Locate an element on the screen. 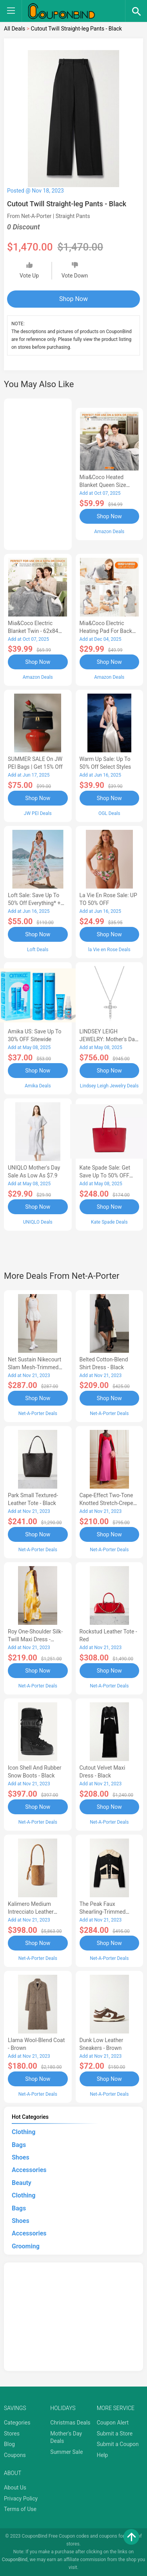 The image size is (147, 2576). Stores is located at coordinates (12, 2433).